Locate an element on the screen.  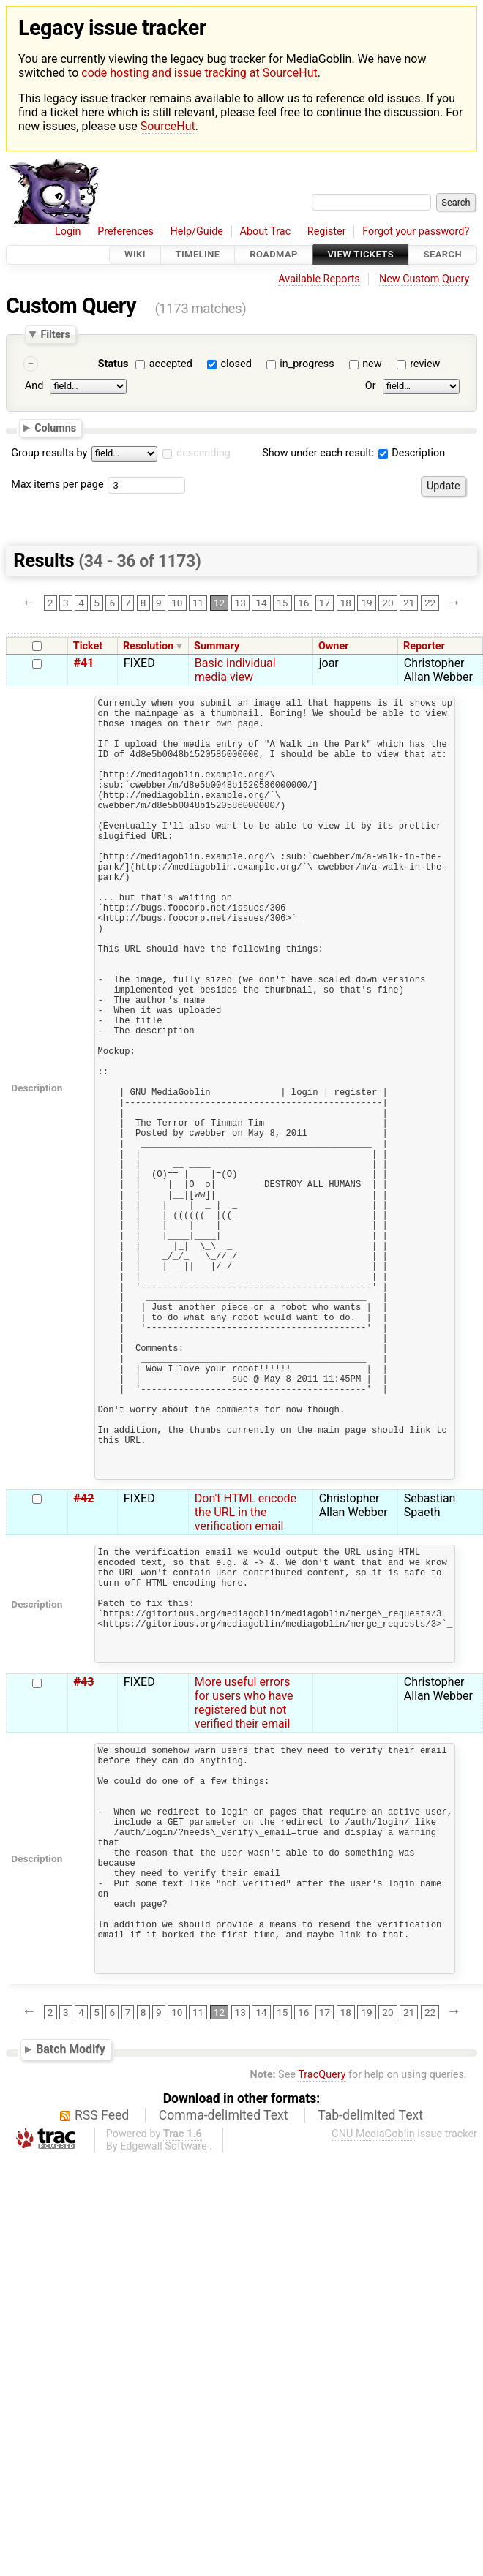
Summary is located at coordinates (216, 646).